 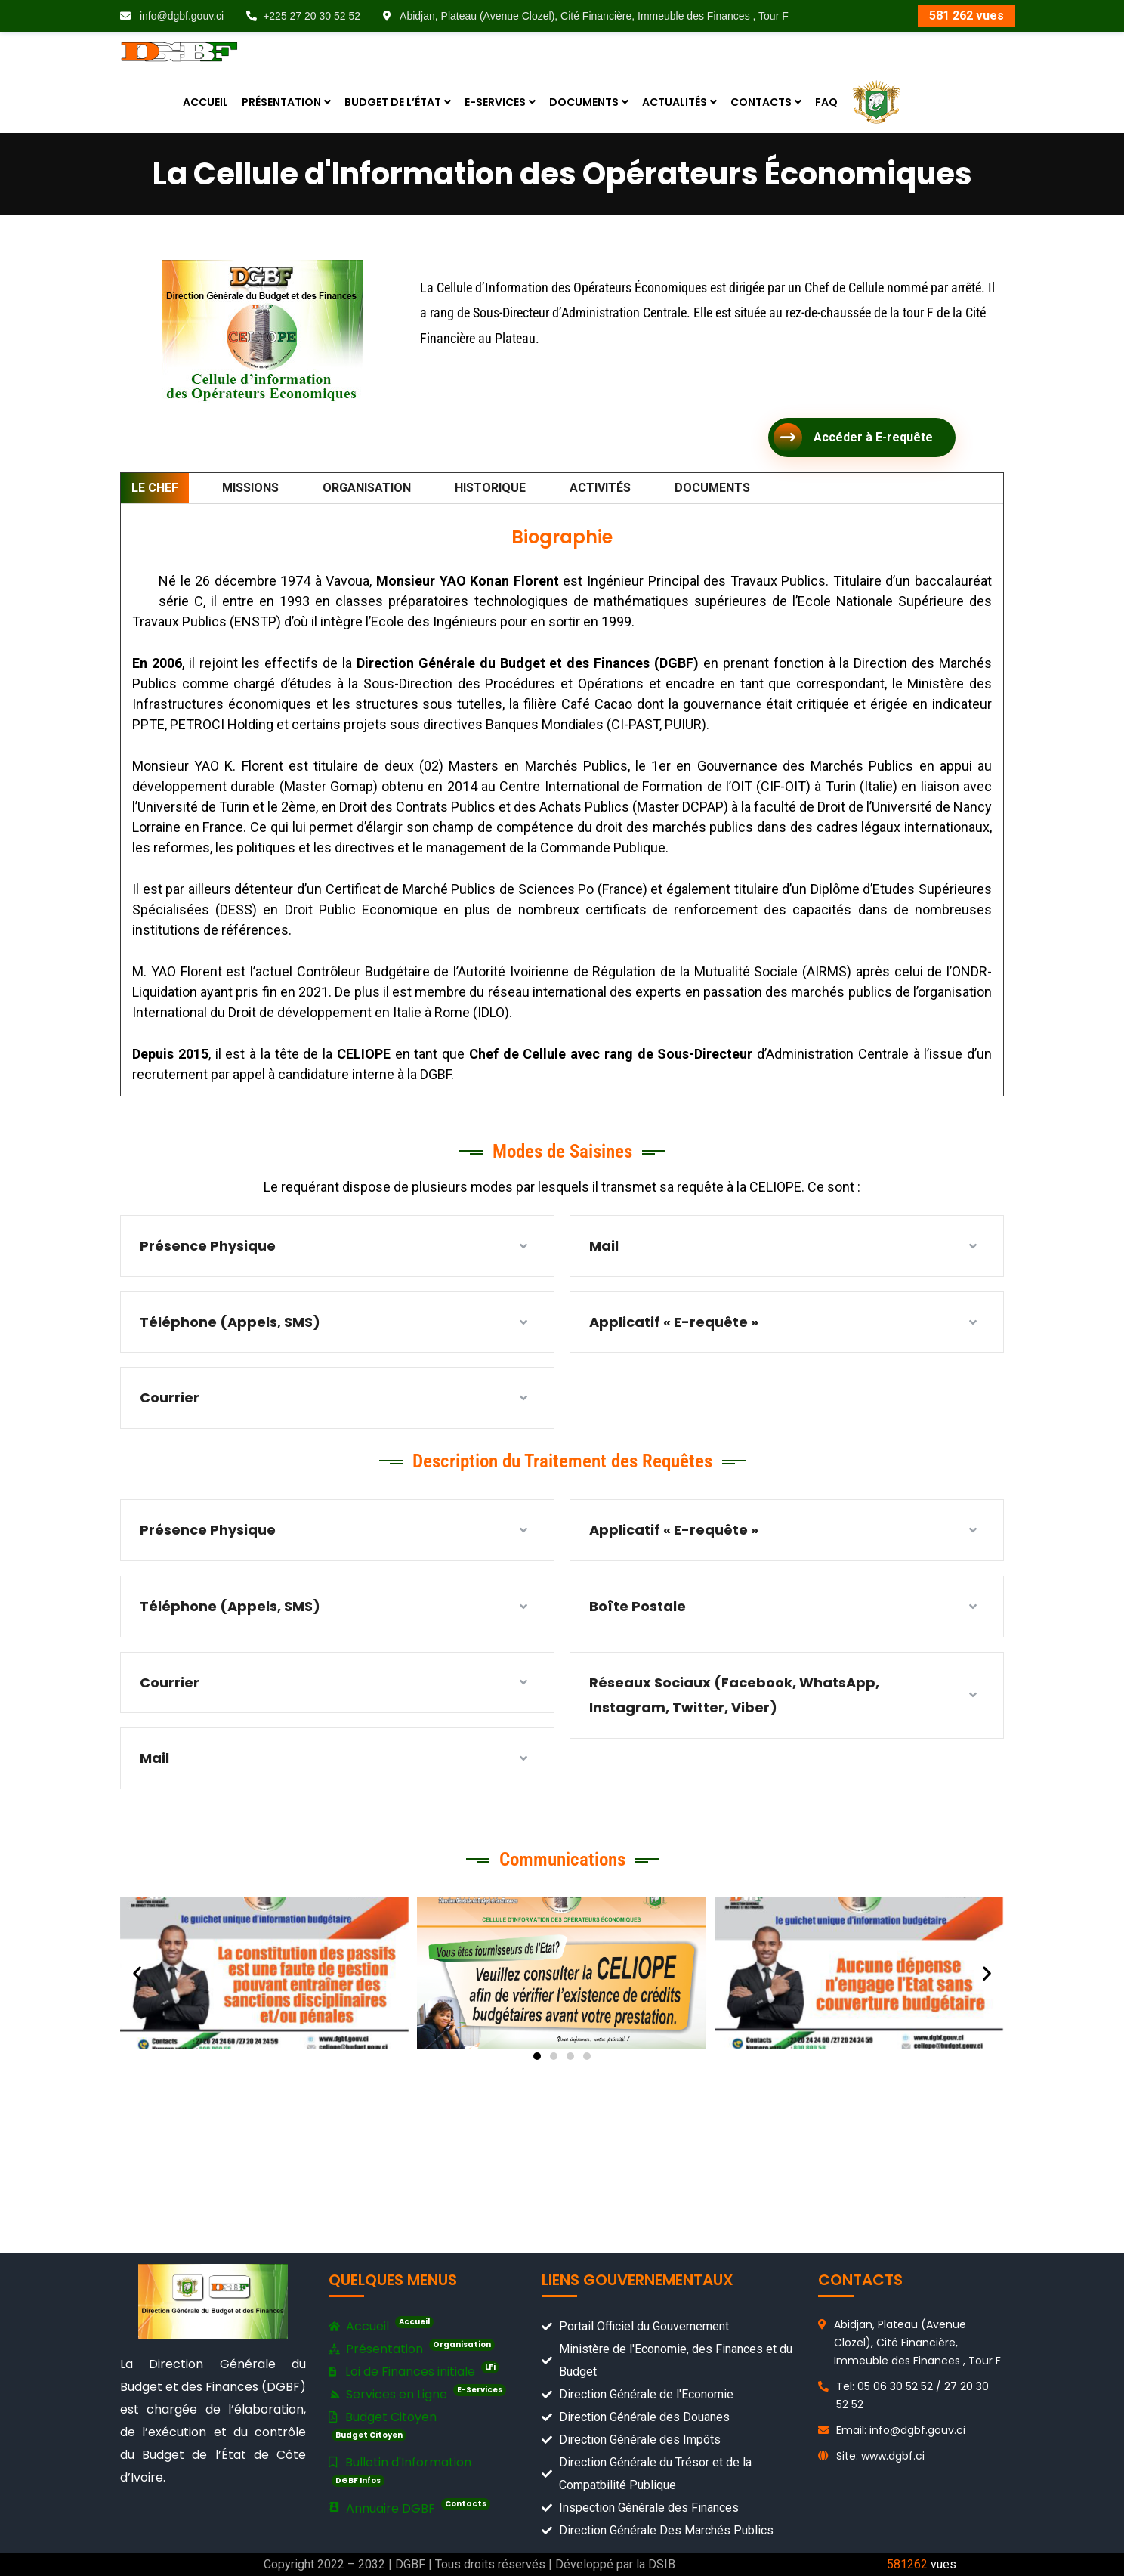 What do you see at coordinates (417, 2393) in the screenshot?
I see `Services en Ligne` at bounding box center [417, 2393].